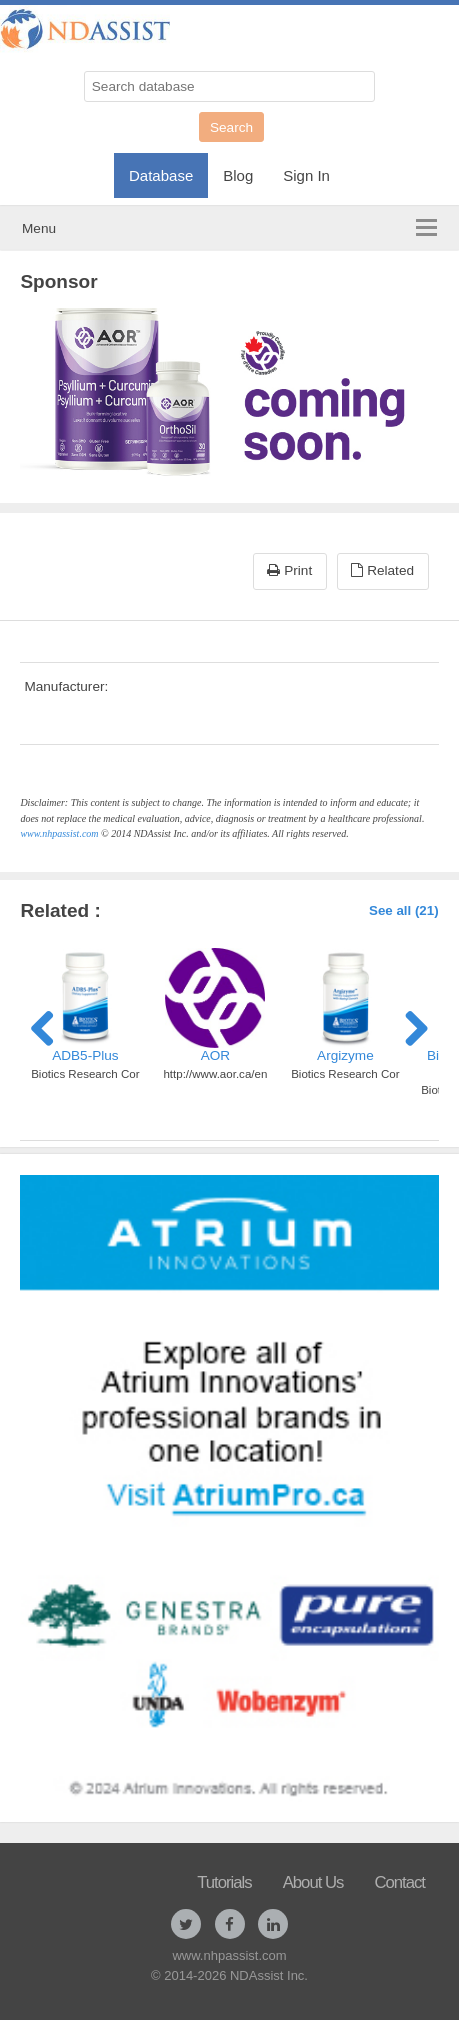 The image size is (459, 2020). What do you see at coordinates (306, 175) in the screenshot?
I see `Sign In` at bounding box center [306, 175].